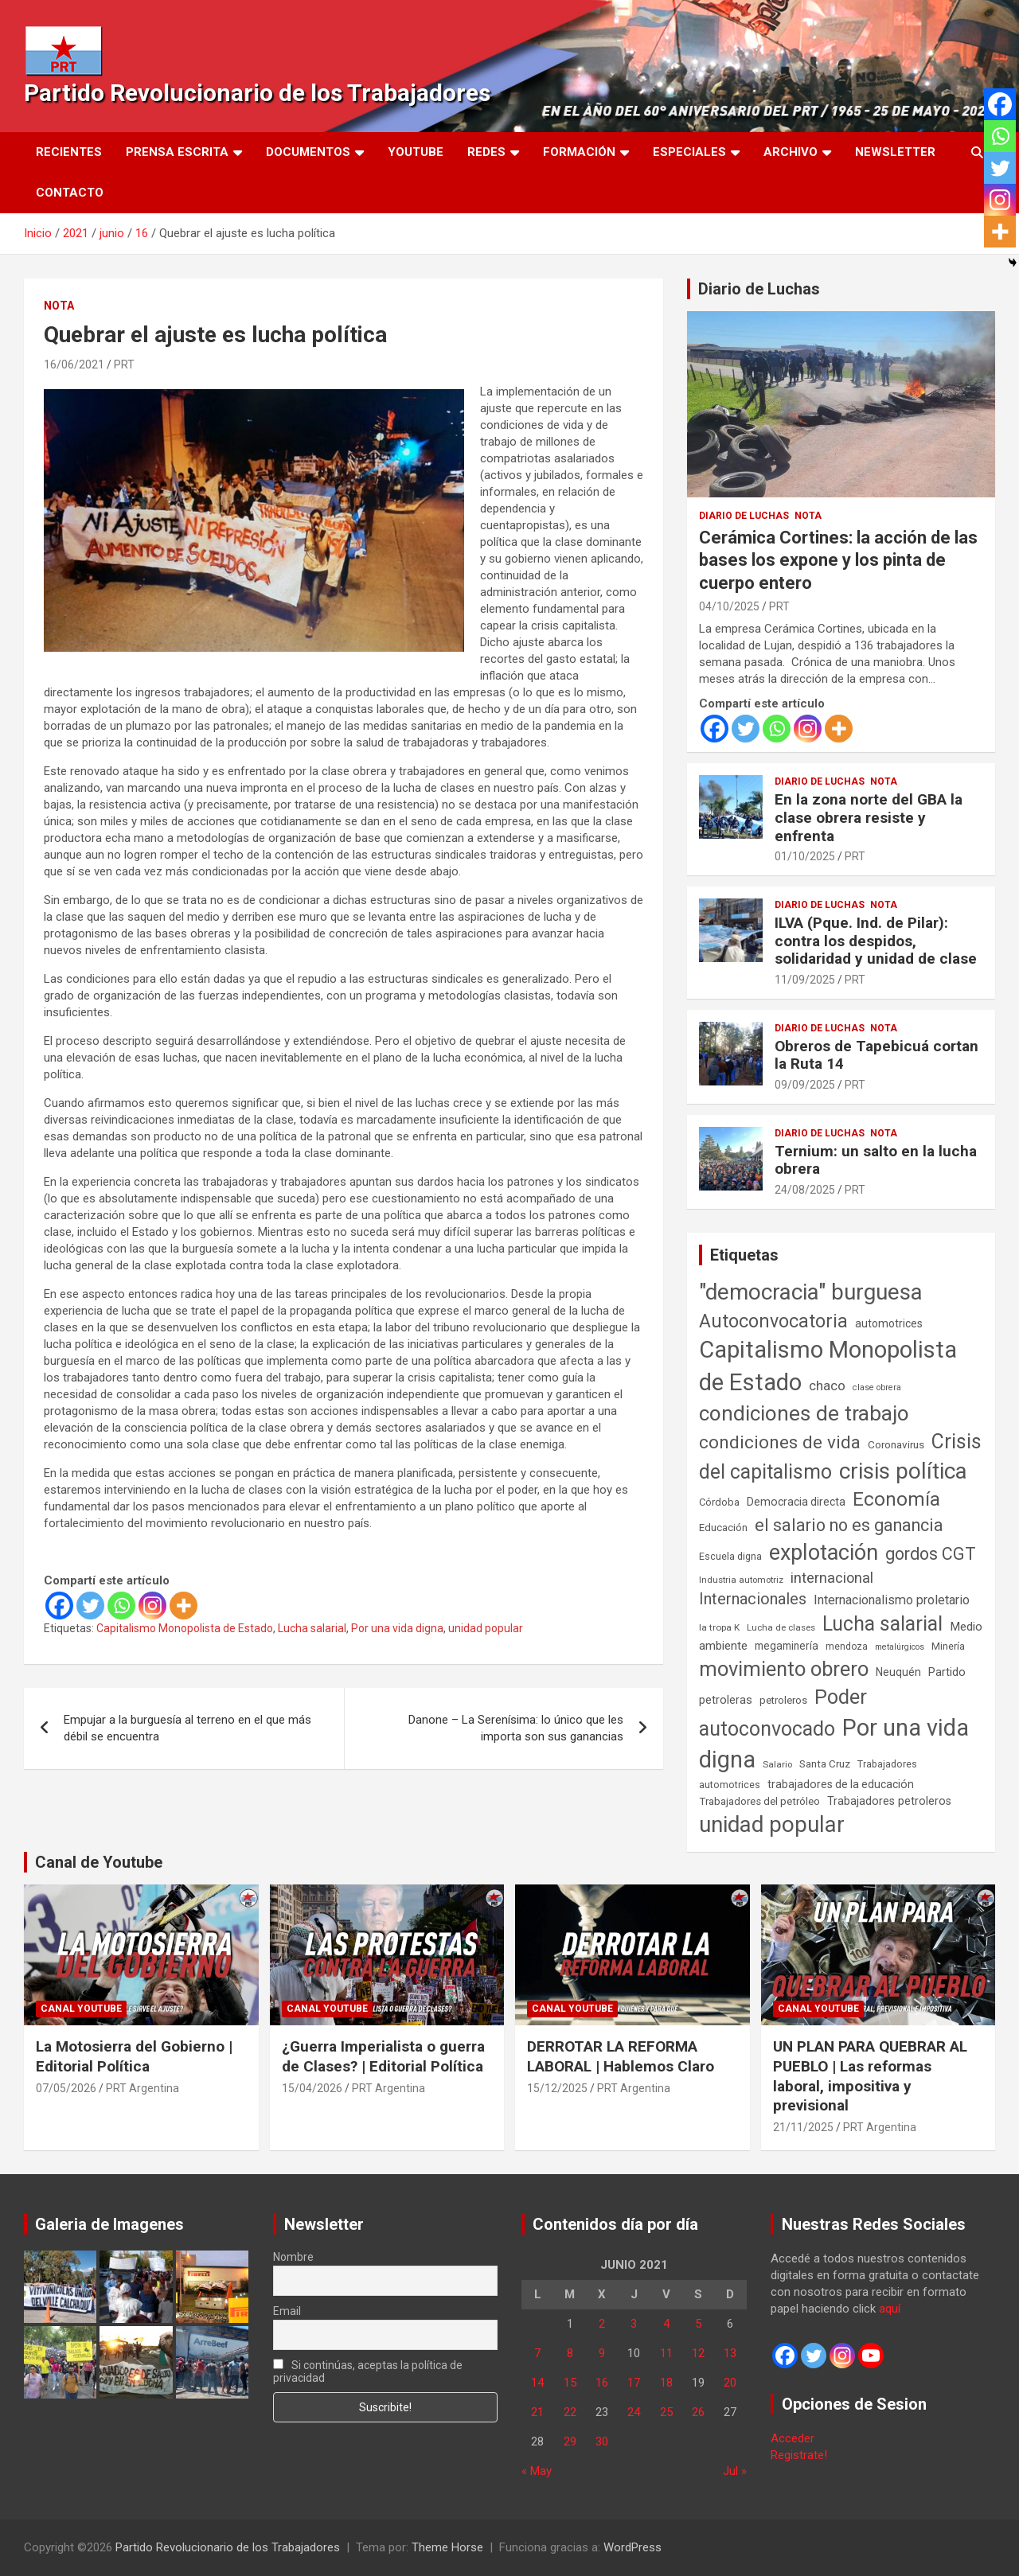 The height and width of the screenshot is (2576, 1019). Describe the element at coordinates (602, 2324) in the screenshot. I see `2 [Entradas publicadas el 2 de June de 2021]` at that location.